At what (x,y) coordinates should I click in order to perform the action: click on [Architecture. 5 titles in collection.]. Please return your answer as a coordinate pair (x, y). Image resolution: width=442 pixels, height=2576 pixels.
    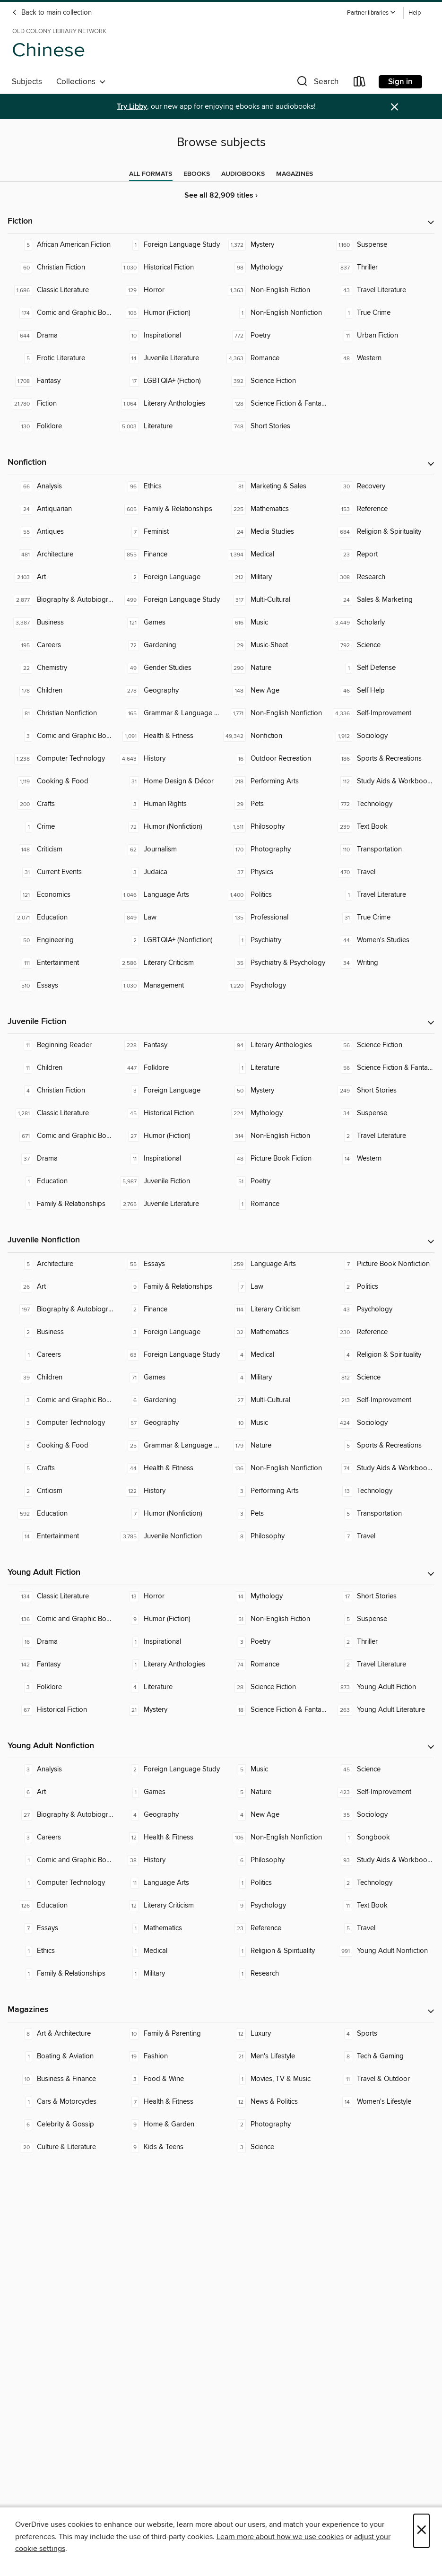
    Looking at the image, I should click on (61, 1264).